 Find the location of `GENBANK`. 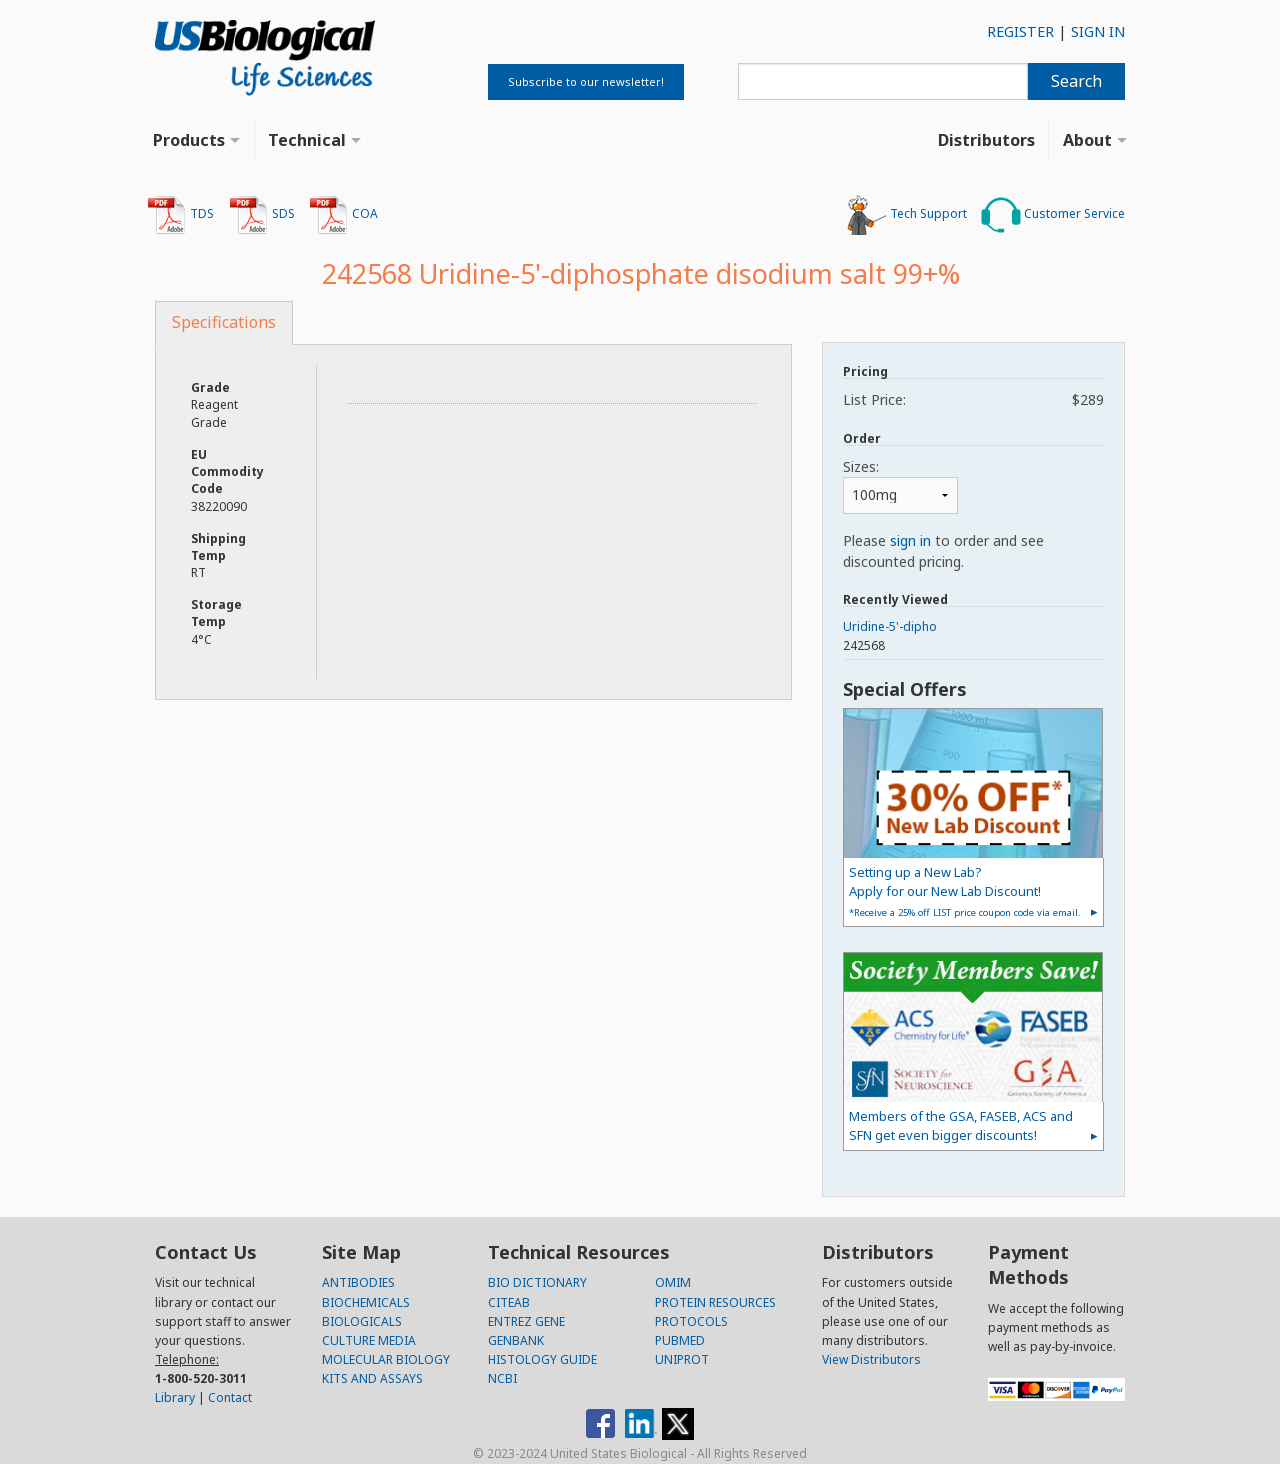

GENBANK is located at coordinates (516, 1340).